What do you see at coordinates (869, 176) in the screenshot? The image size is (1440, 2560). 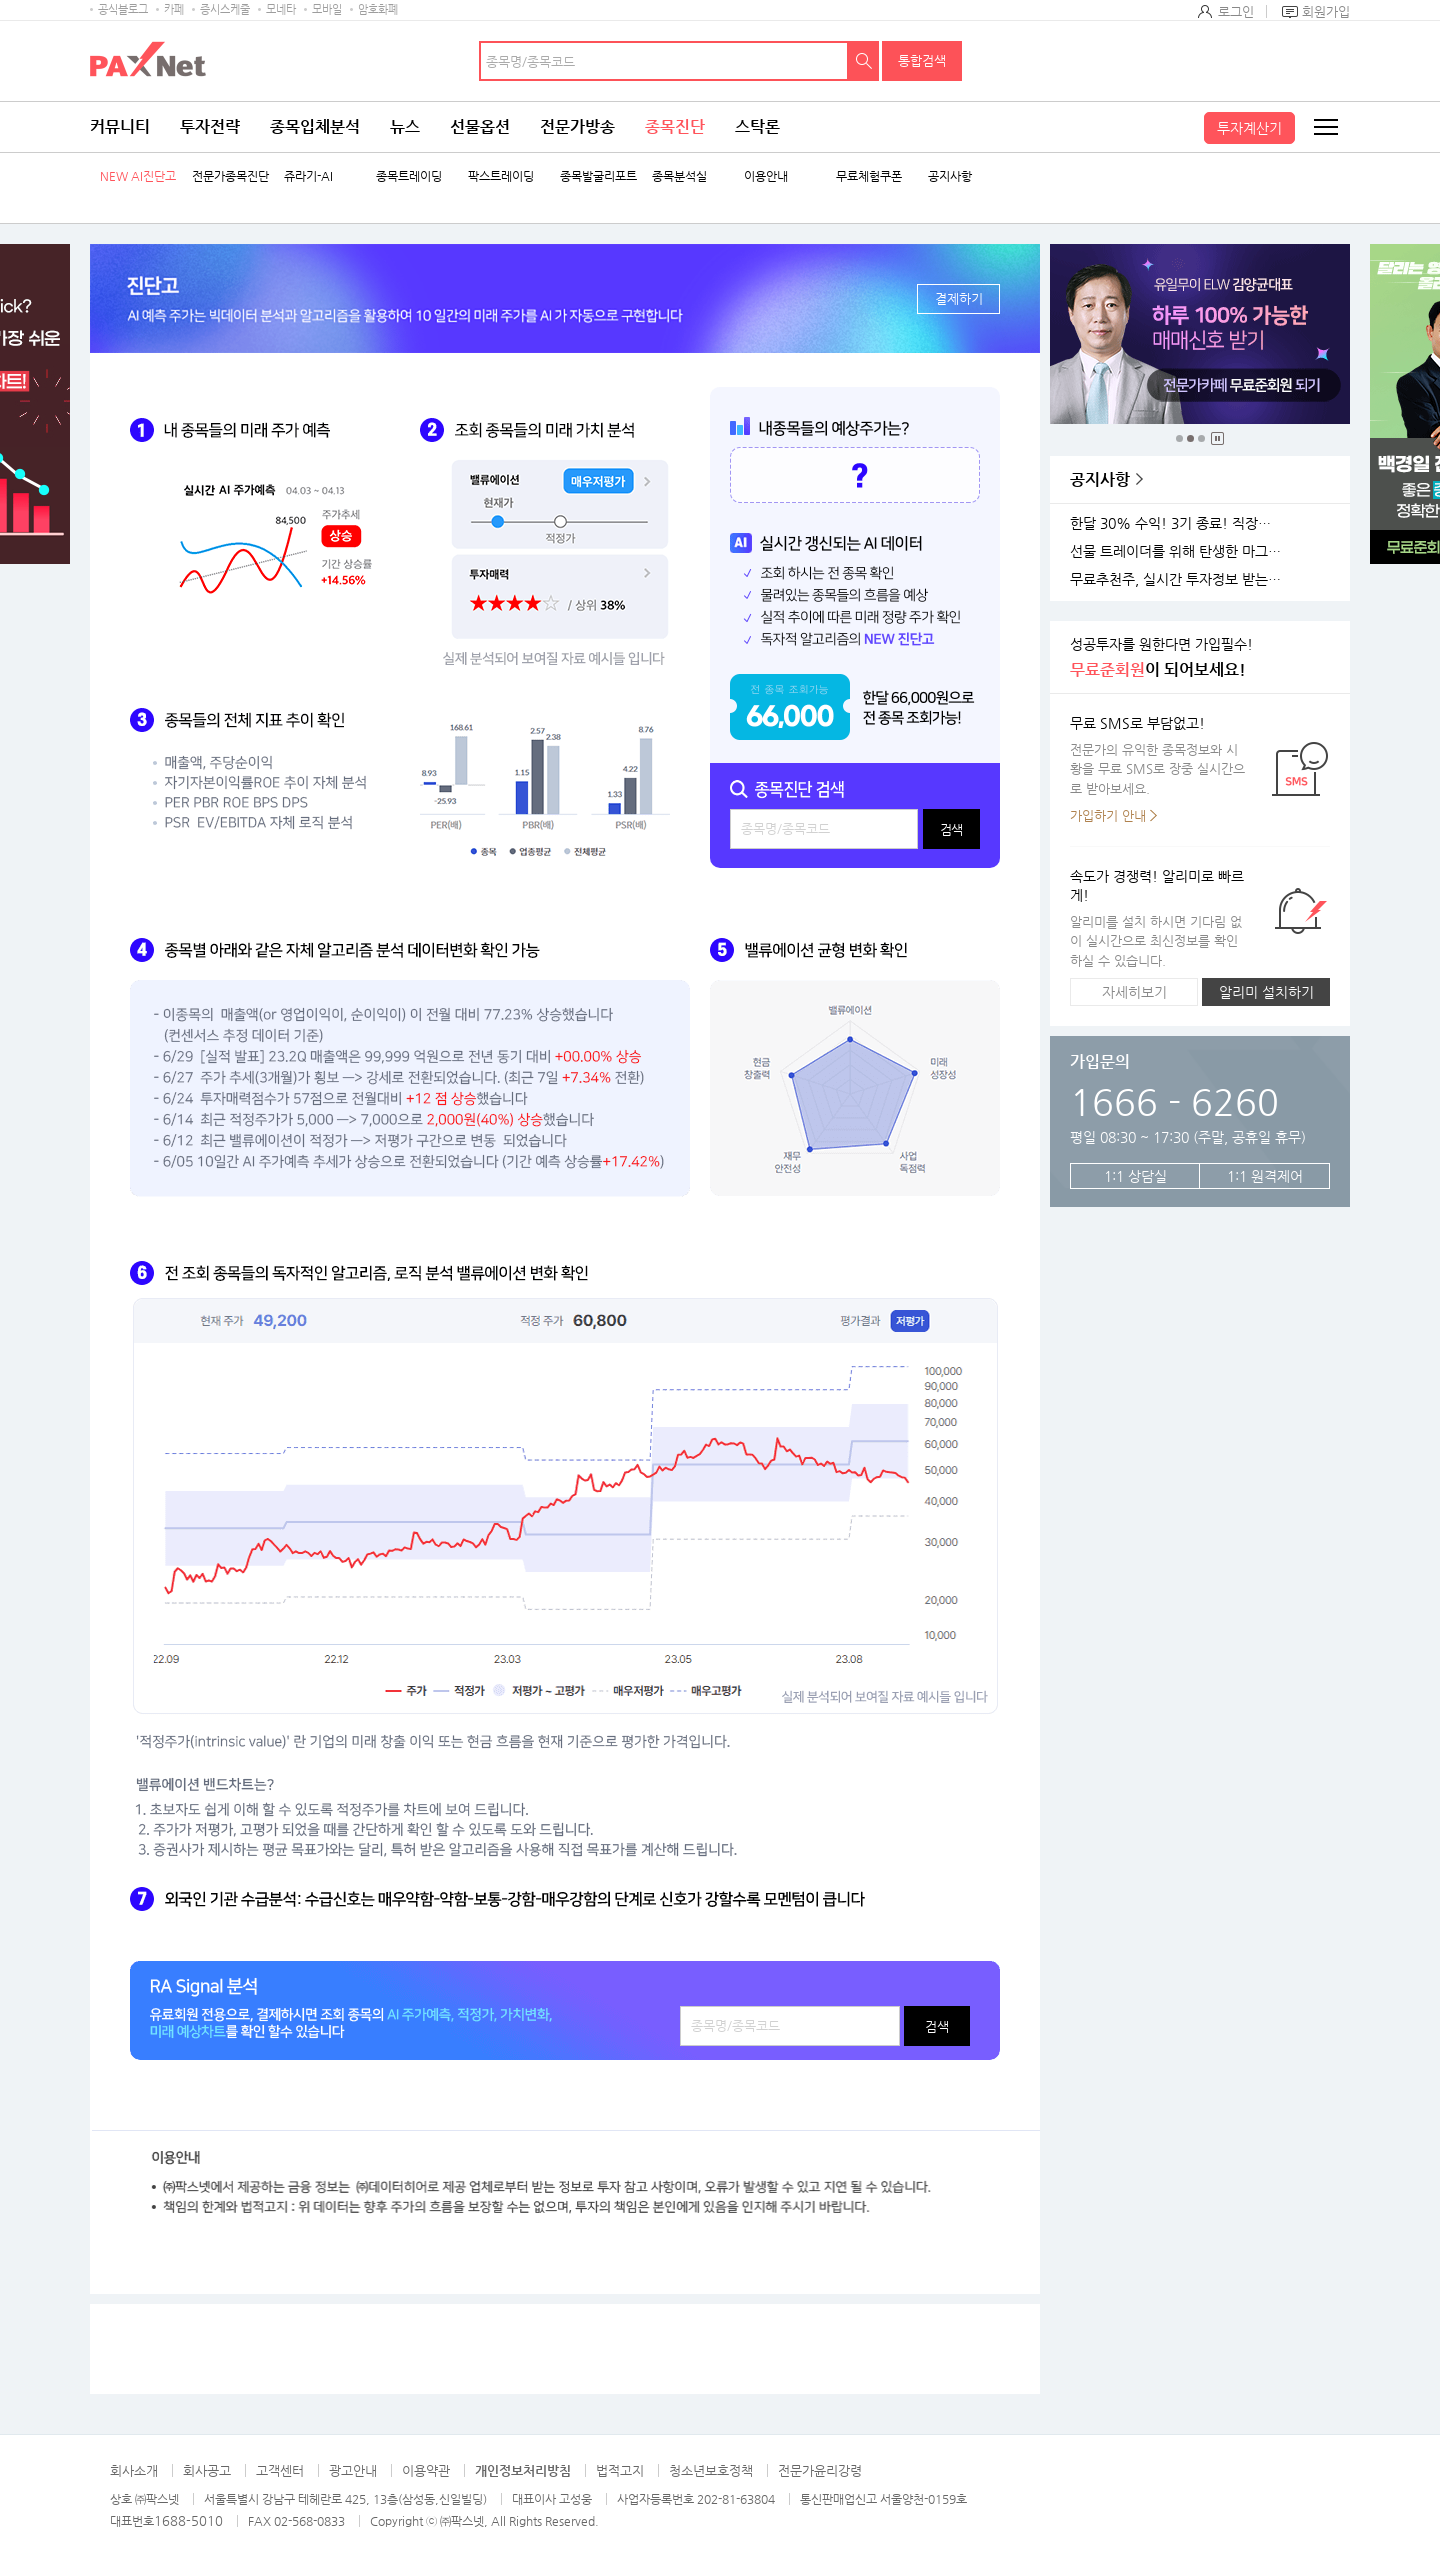 I see `무료체험쿠폰` at bounding box center [869, 176].